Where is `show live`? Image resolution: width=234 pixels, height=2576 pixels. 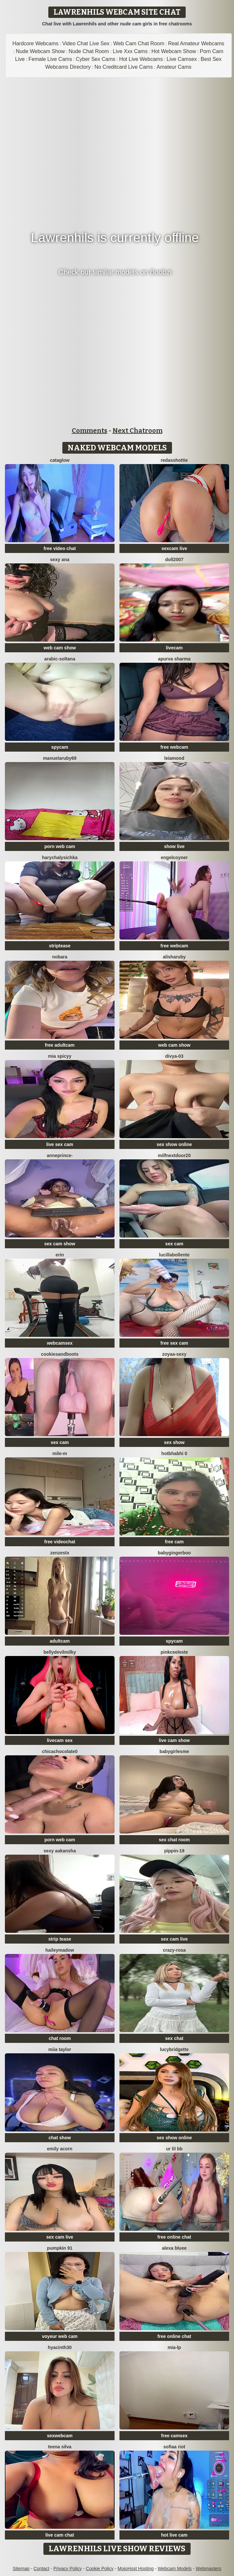
show live is located at coordinates (174, 846).